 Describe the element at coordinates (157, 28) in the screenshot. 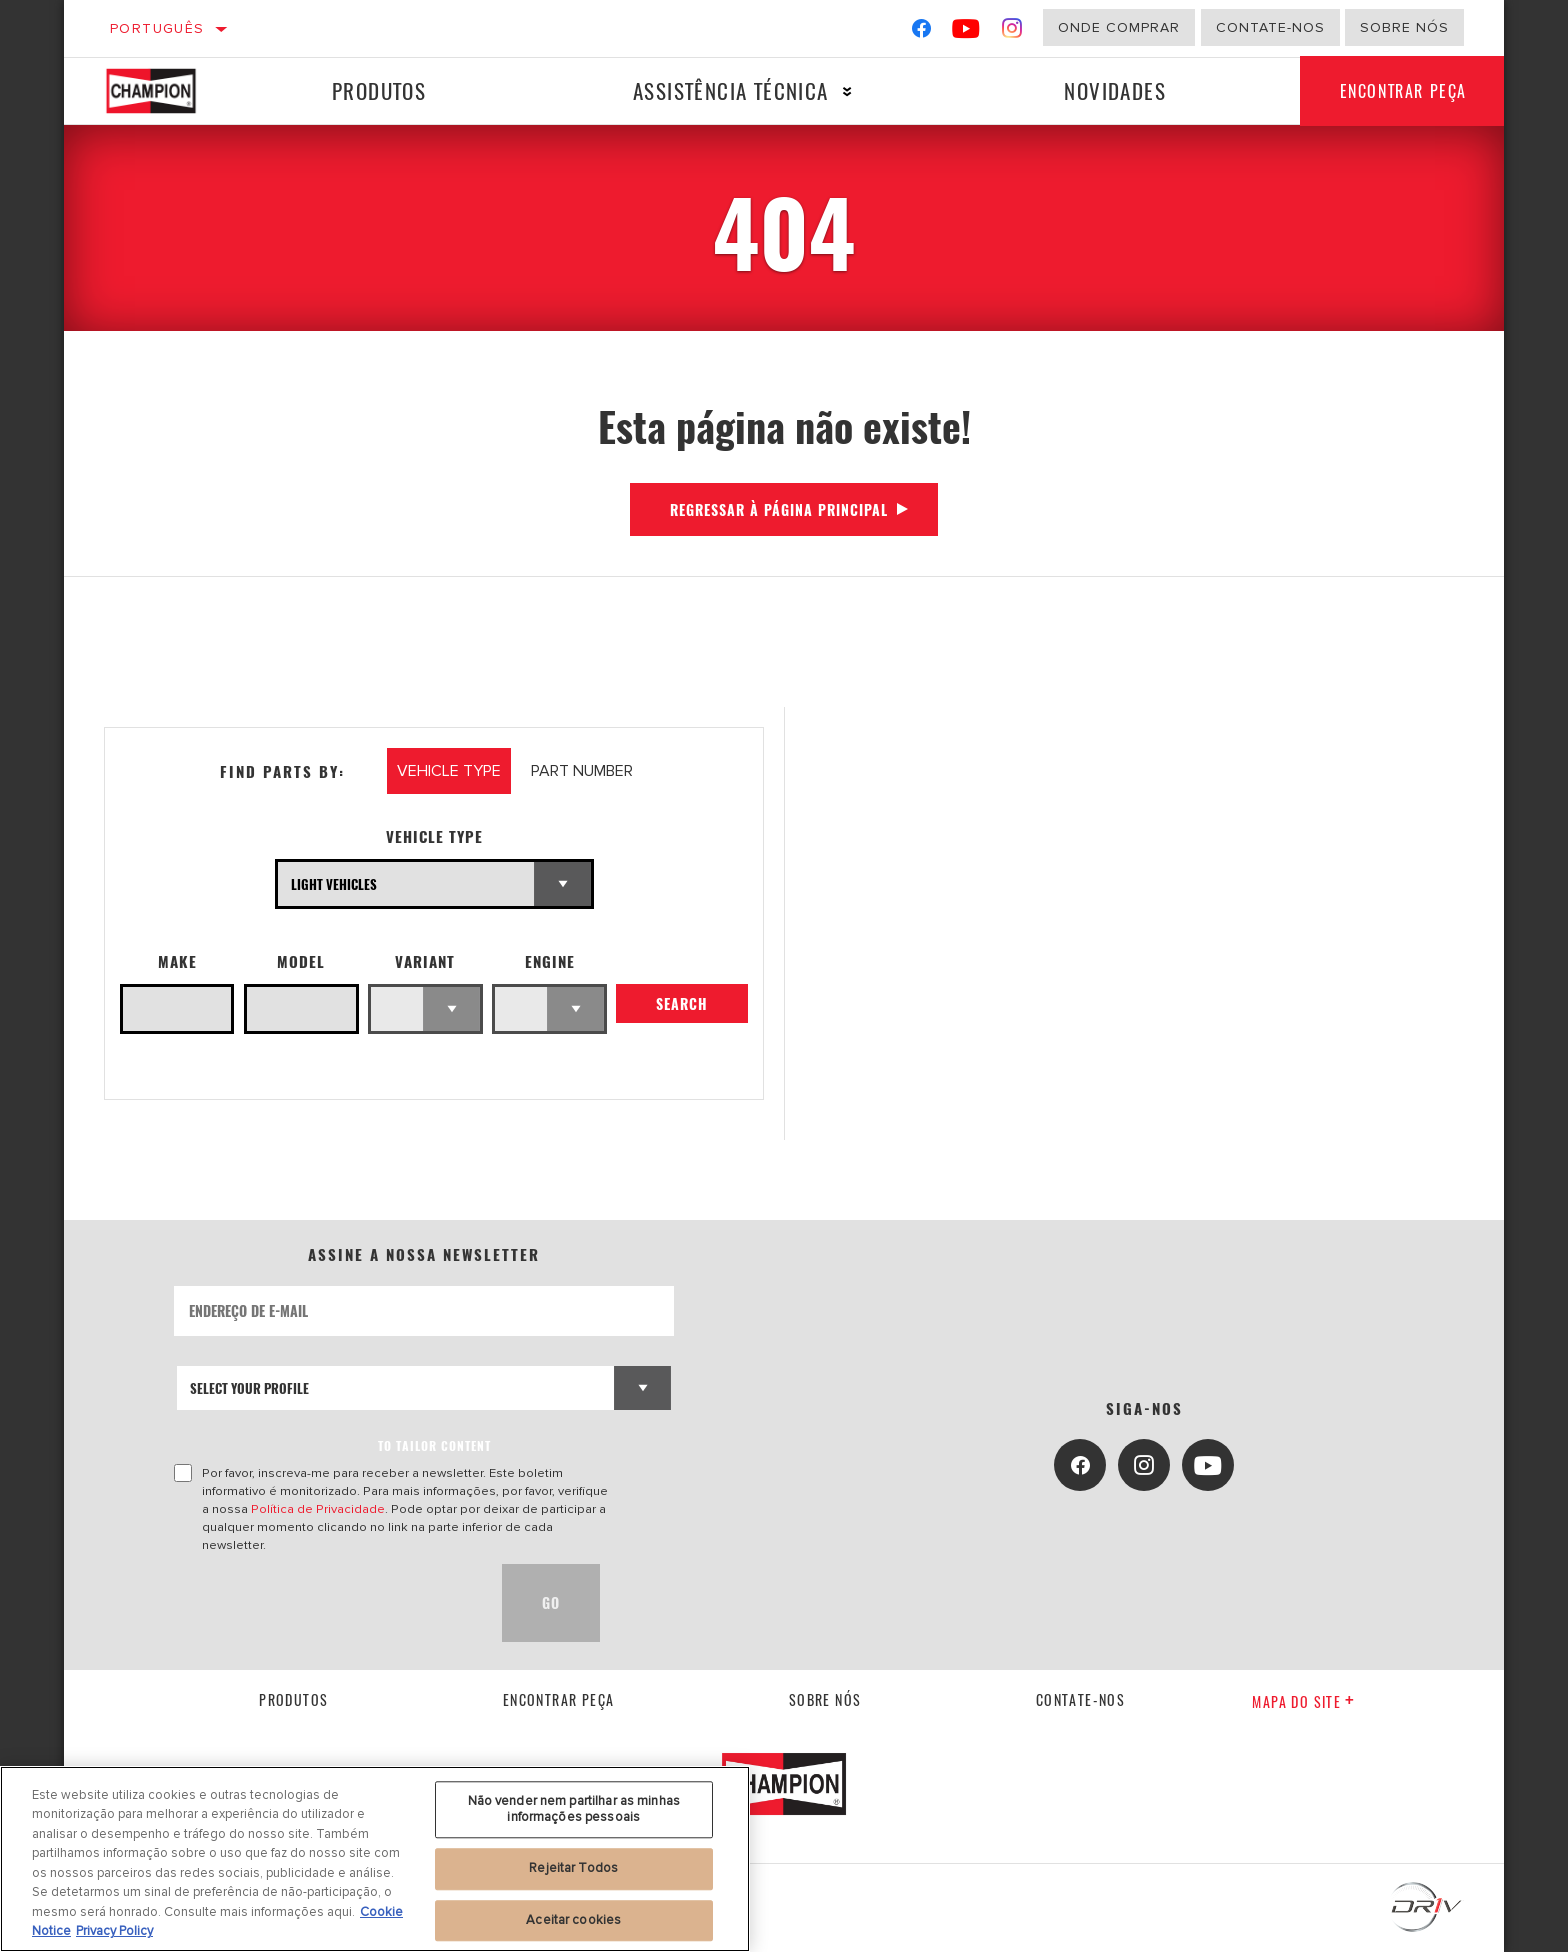

I see `Português` at that location.